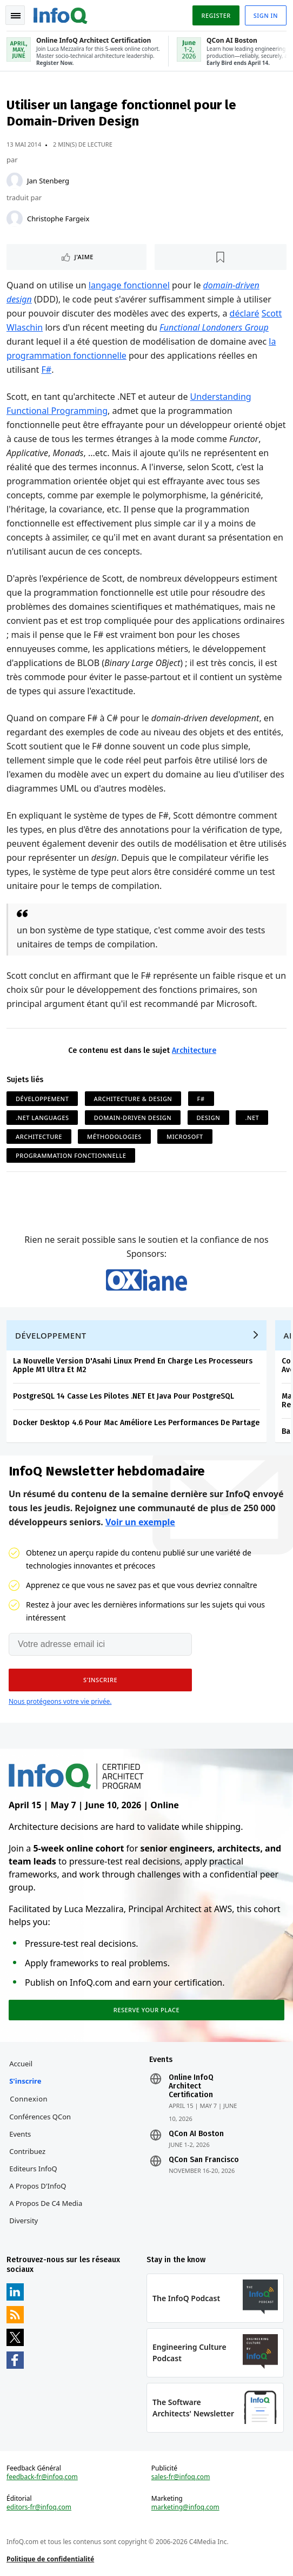 This screenshot has height=2576, width=293. Describe the element at coordinates (194, 1050) in the screenshot. I see `Architecture` at that location.